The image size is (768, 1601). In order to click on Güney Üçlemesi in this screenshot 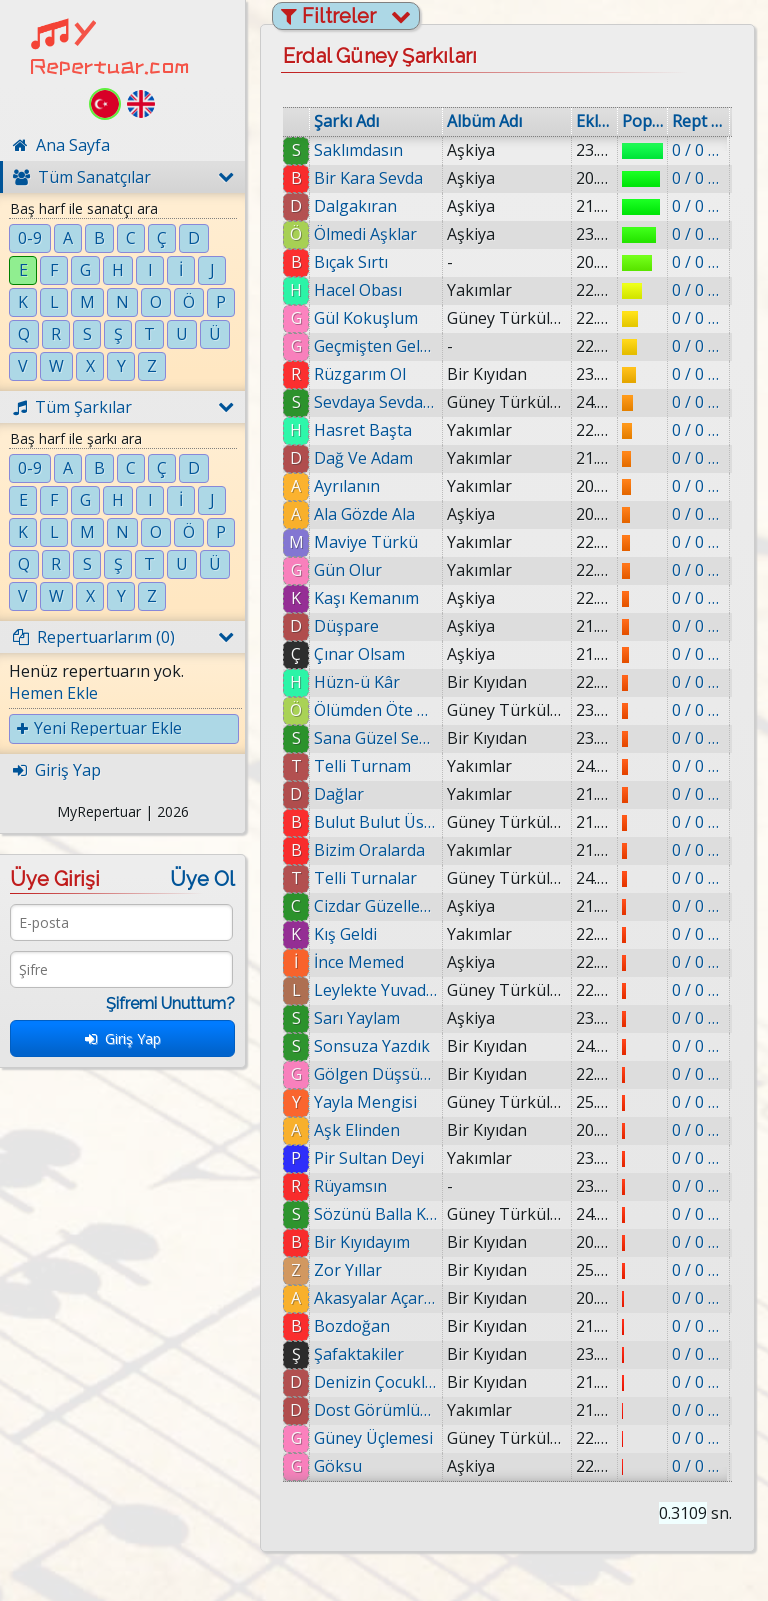, I will do `click(381, 1438)`.